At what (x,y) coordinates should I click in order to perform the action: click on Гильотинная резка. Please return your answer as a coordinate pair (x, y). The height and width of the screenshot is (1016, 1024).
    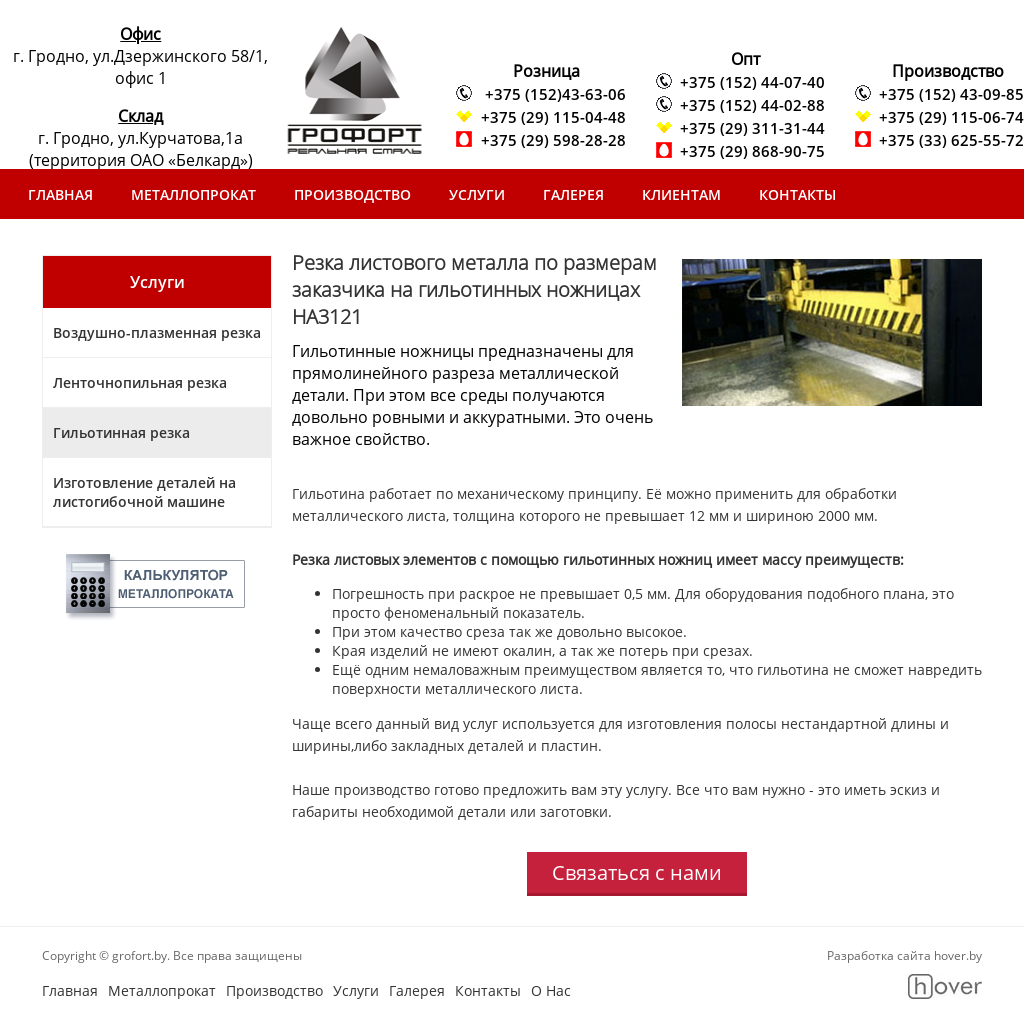
    Looking at the image, I should click on (121, 432).